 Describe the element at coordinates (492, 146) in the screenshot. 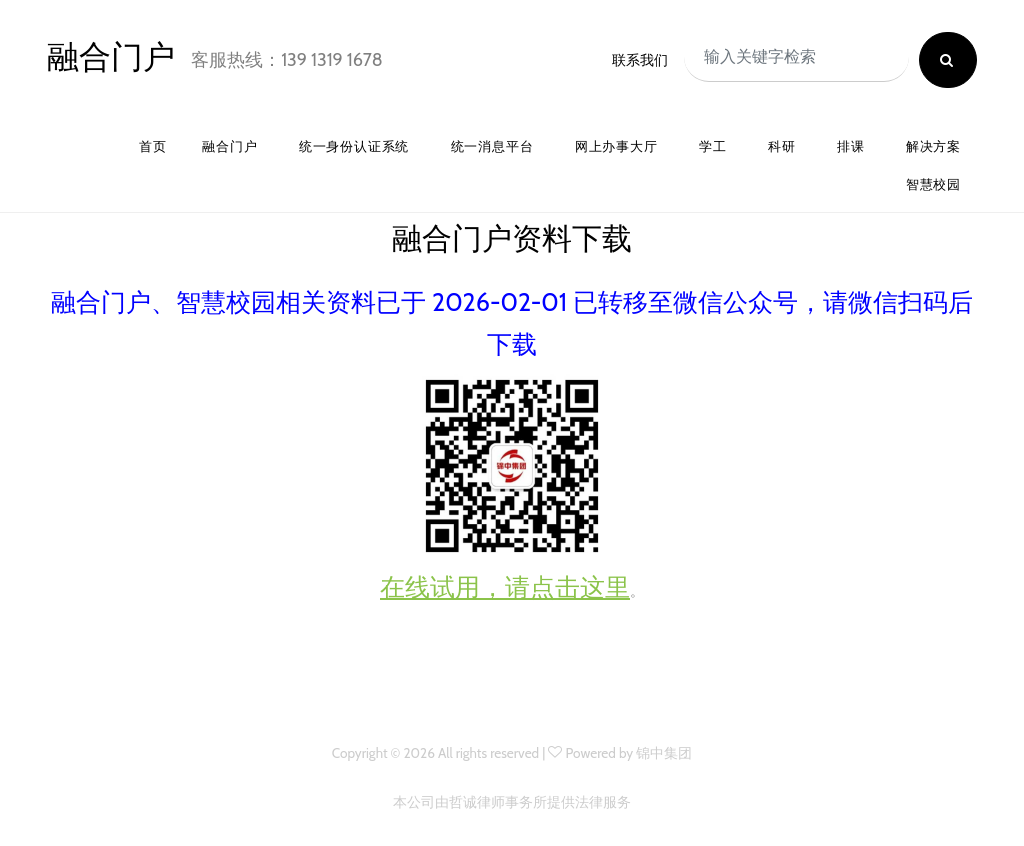

I see `统一消息平台` at that location.